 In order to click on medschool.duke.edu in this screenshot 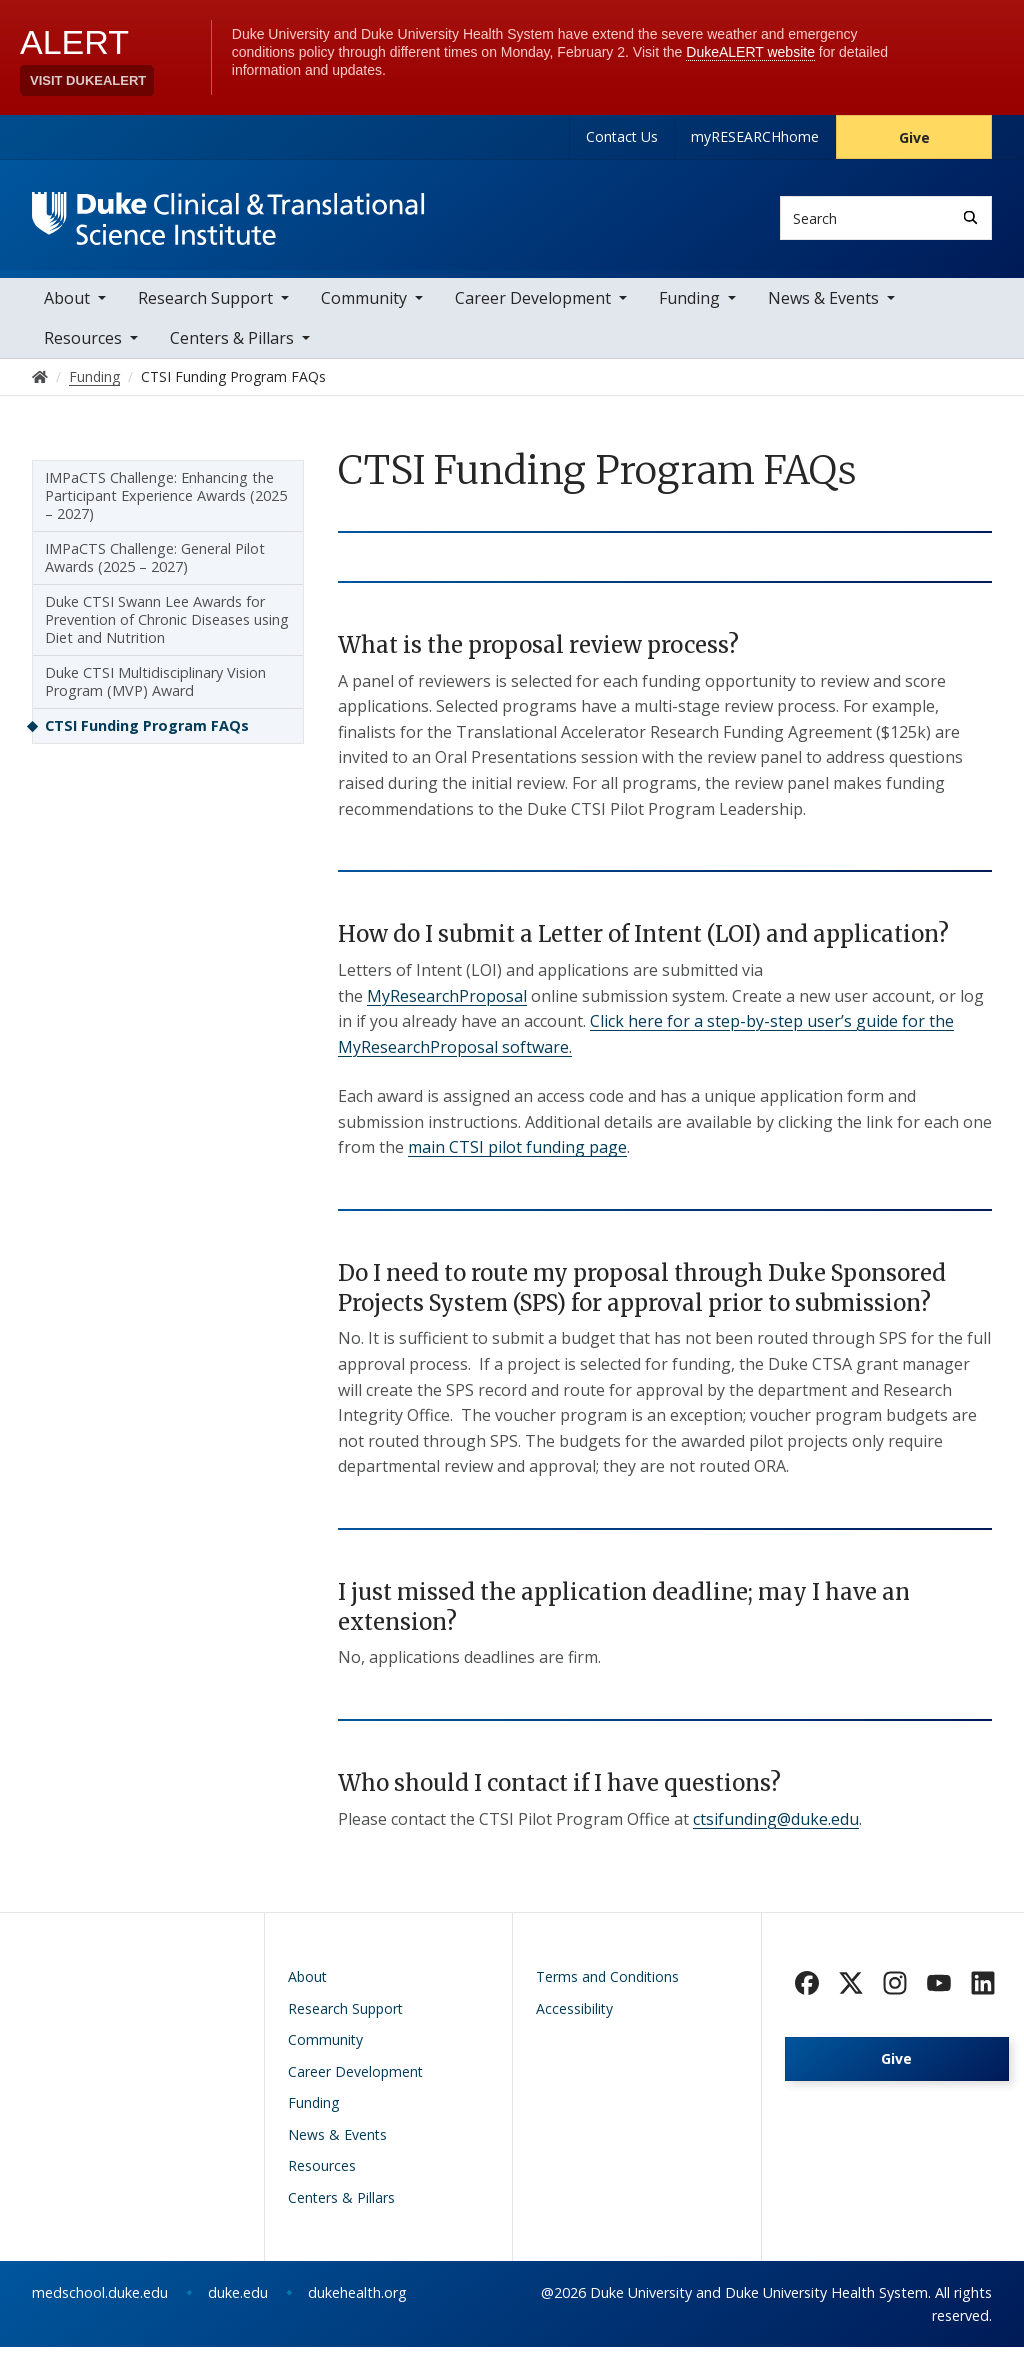, I will do `click(100, 2299)`.